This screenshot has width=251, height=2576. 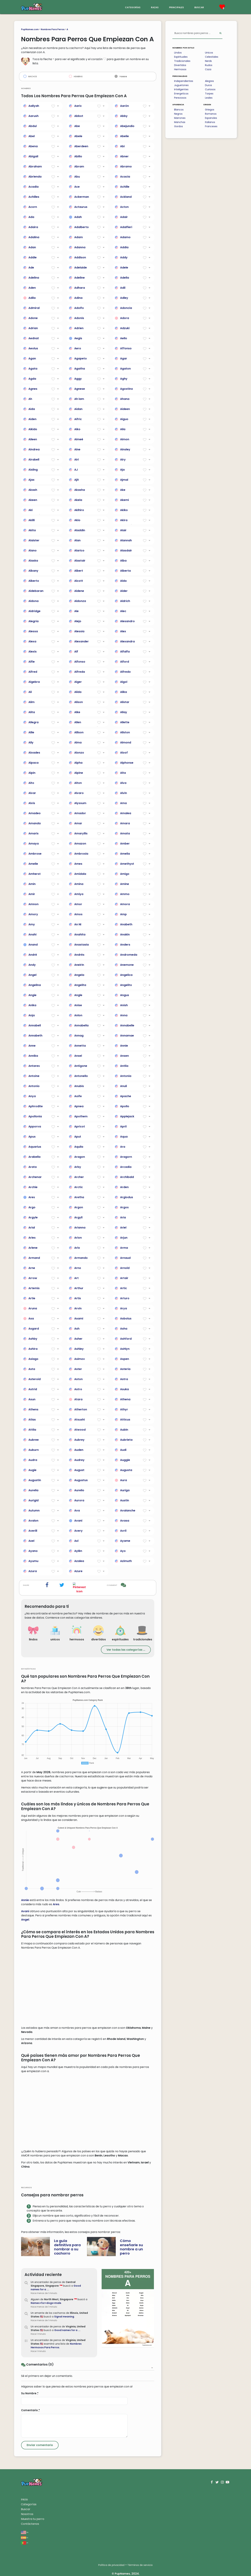 What do you see at coordinates (32, 965) in the screenshot?
I see `Andy` at bounding box center [32, 965].